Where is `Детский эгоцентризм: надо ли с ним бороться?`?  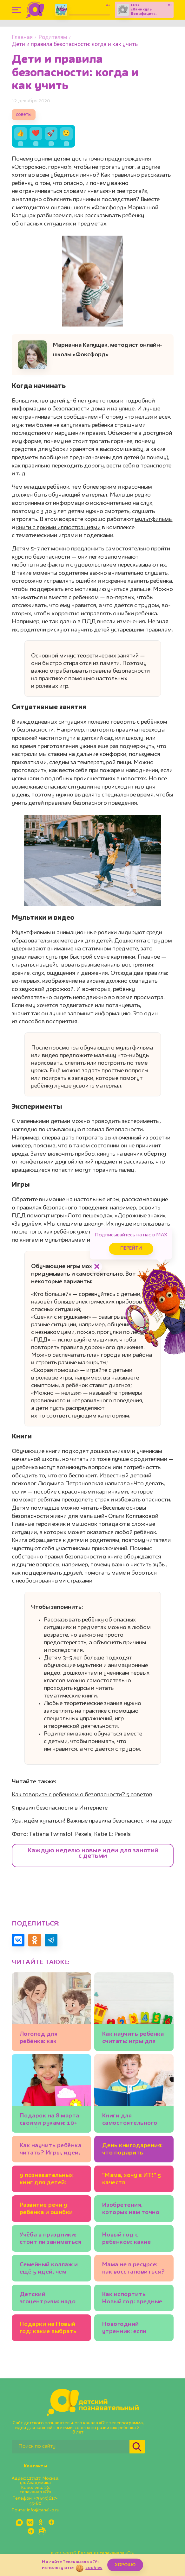 Детский эгоцентризм: надо ли с ним бороться? is located at coordinates (48, 2299).